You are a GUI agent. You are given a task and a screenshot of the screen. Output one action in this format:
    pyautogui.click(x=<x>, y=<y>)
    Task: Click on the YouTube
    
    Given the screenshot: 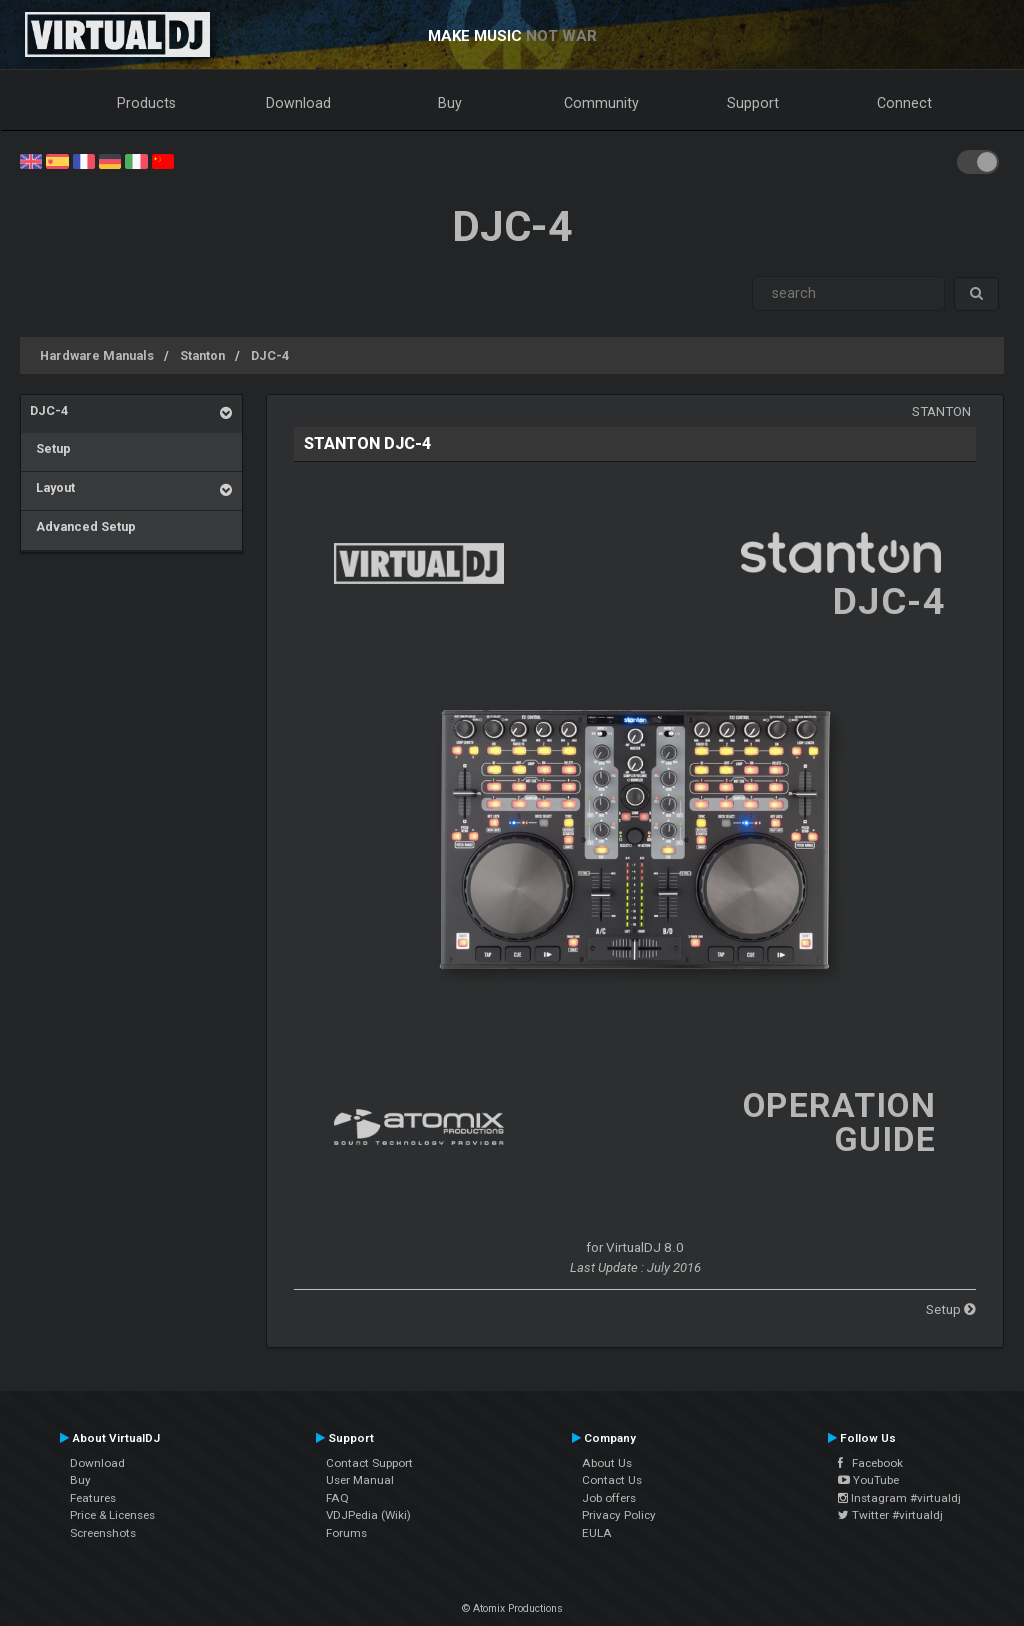 What is the action you would take?
    pyautogui.click(x=868, y=1480)
    